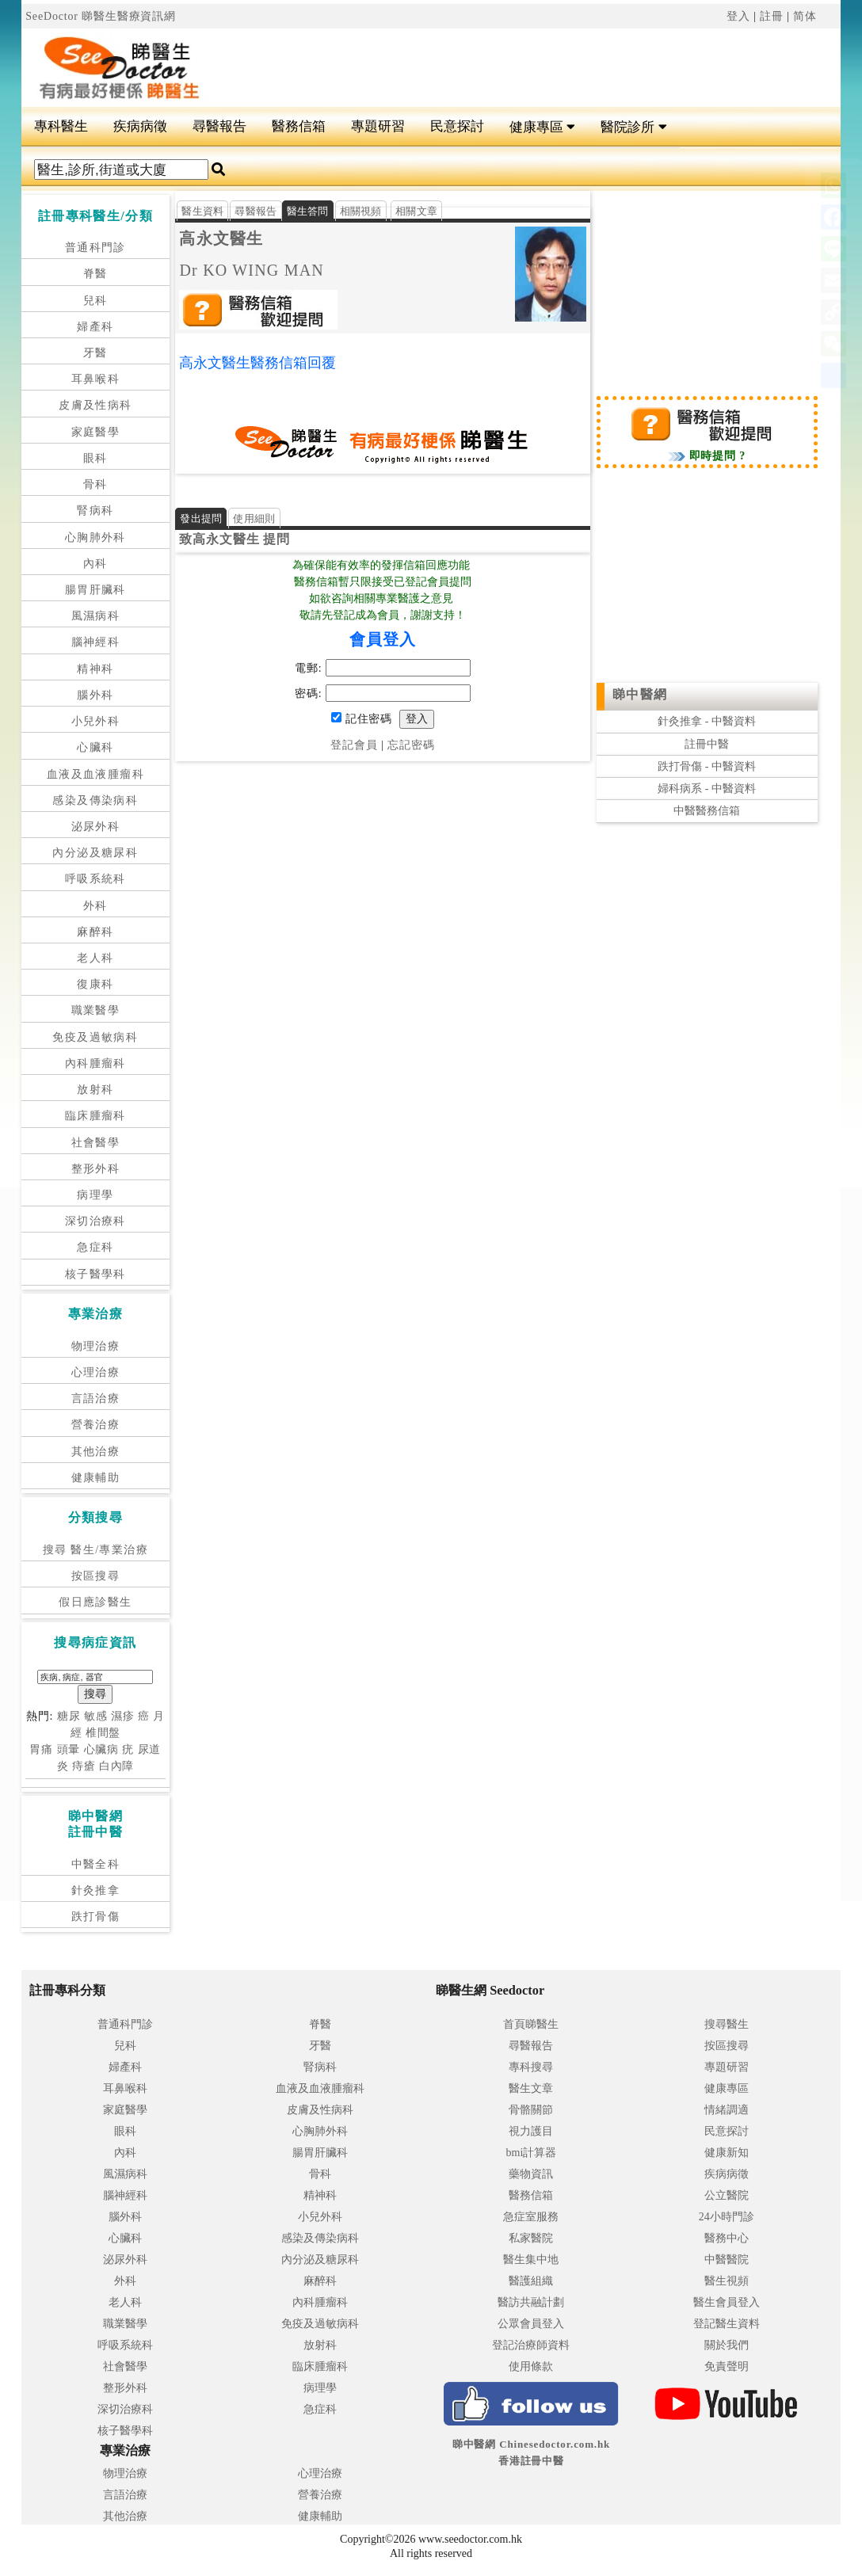  I want to click on 中醫醫院, so click(726, 2259).